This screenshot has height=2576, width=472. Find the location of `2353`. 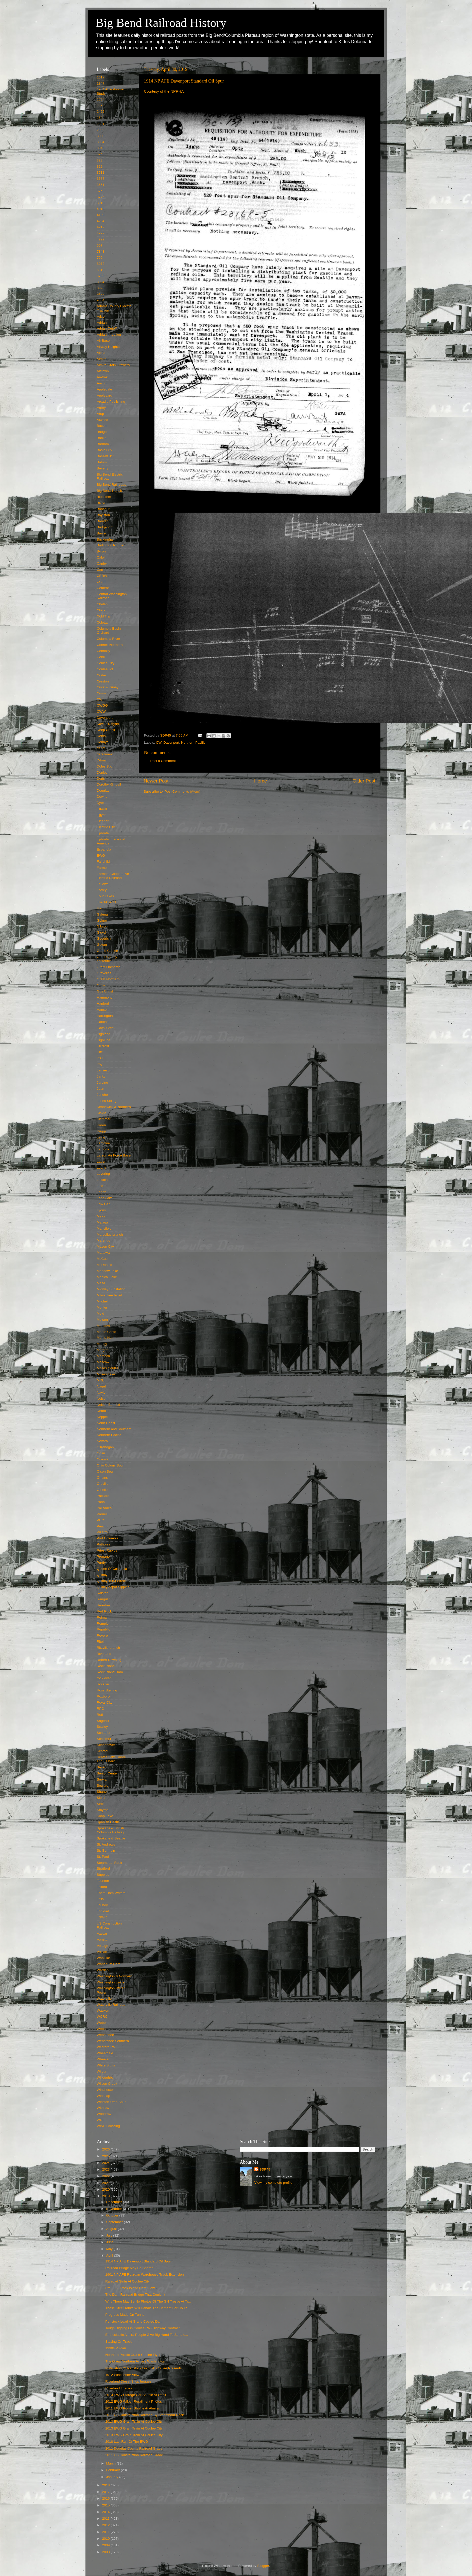

2353 is located at coordinates (100, 106).